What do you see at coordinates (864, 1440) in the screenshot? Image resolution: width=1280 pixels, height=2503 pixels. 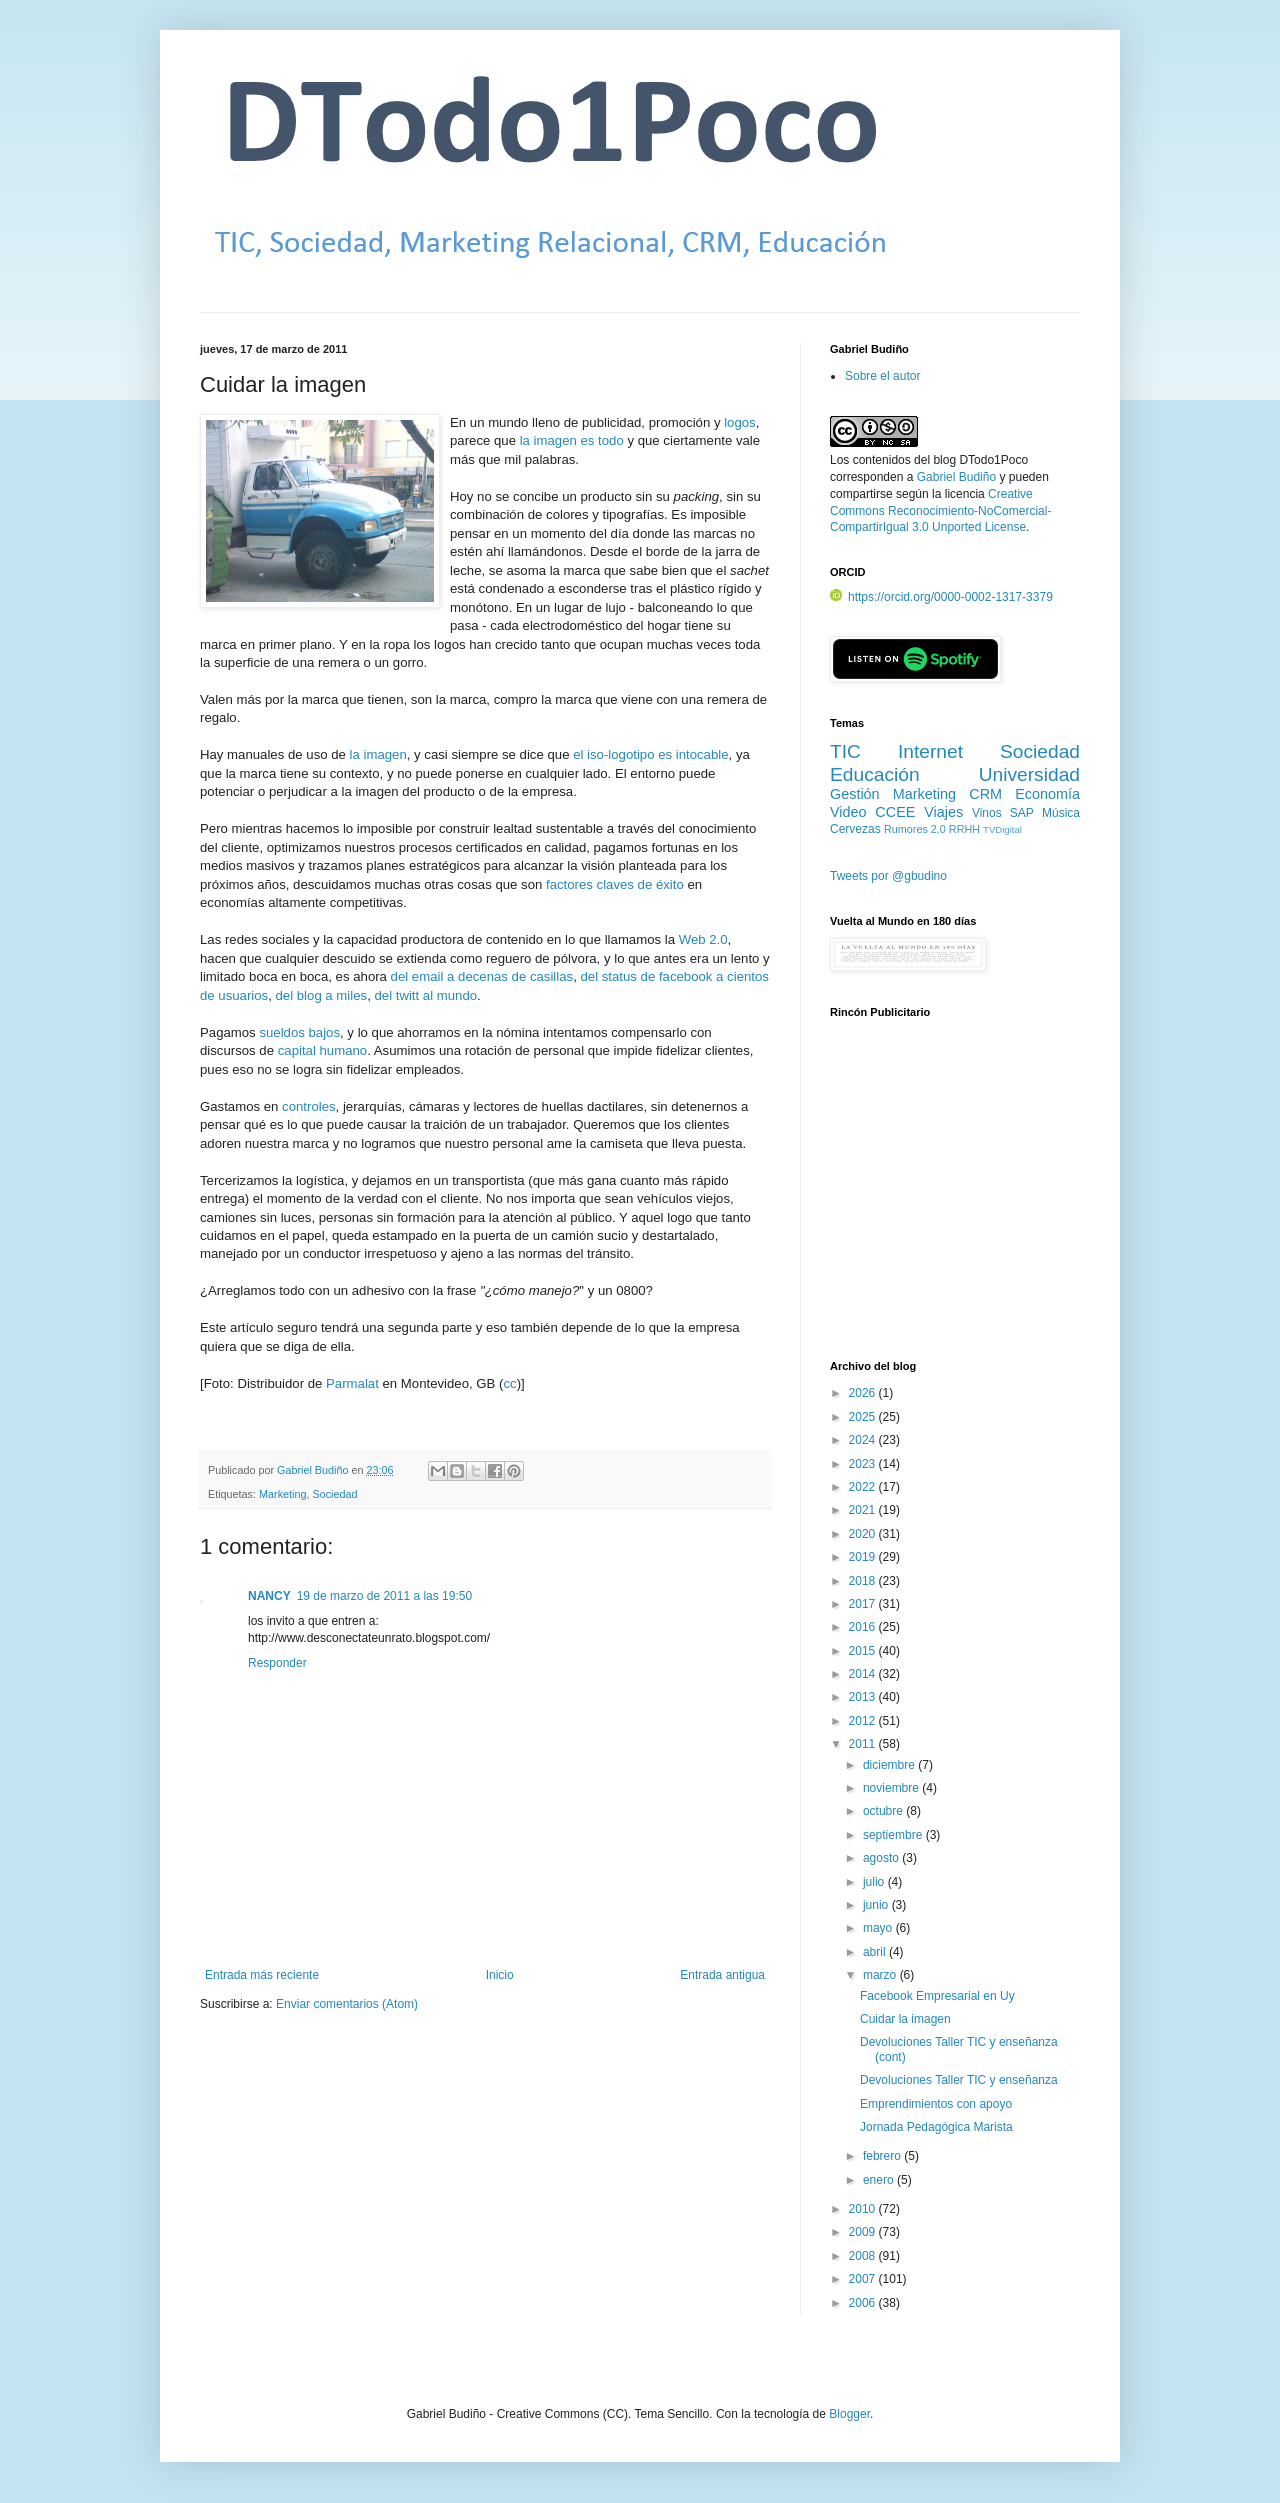 I see `2024` at bounding box center [864, 1440].